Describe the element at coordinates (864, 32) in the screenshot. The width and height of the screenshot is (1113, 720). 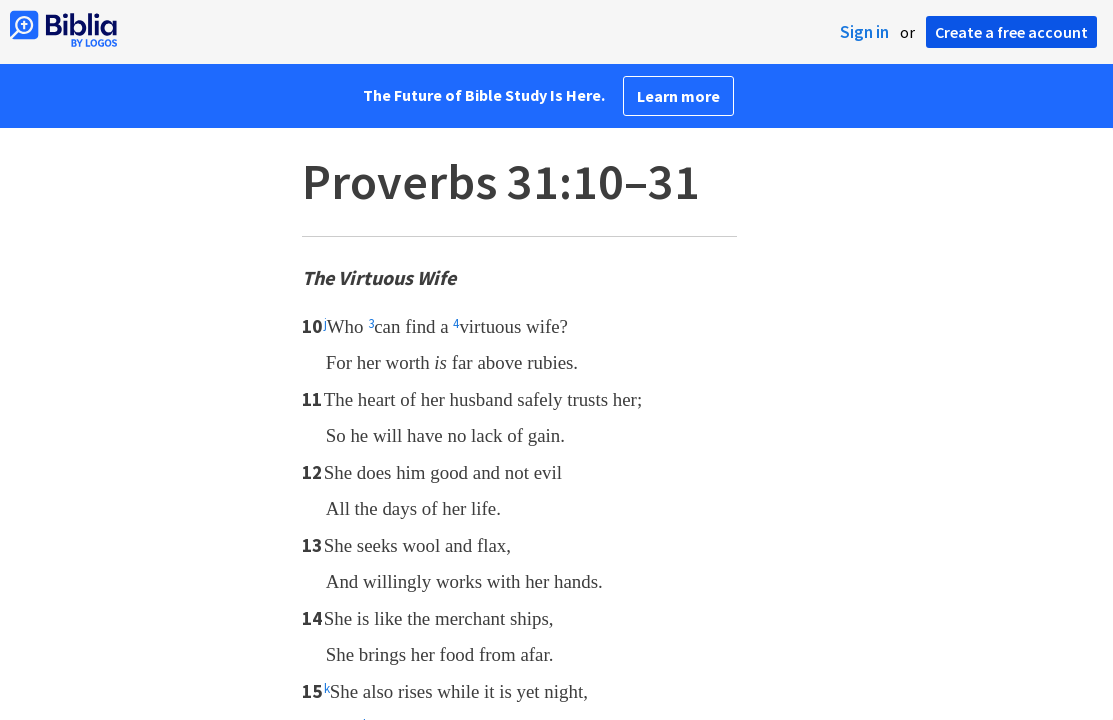
I see `Sign in` at that location.